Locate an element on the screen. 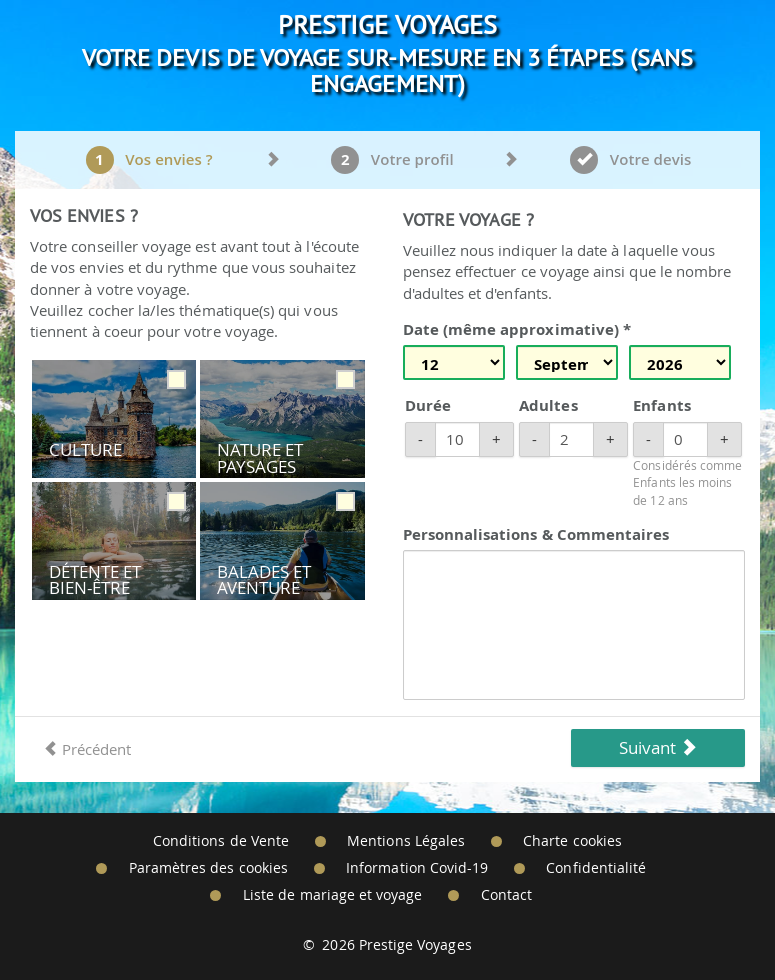 The image size is (775, 980). Conditions de Vente is located at coordinates (221, 841).